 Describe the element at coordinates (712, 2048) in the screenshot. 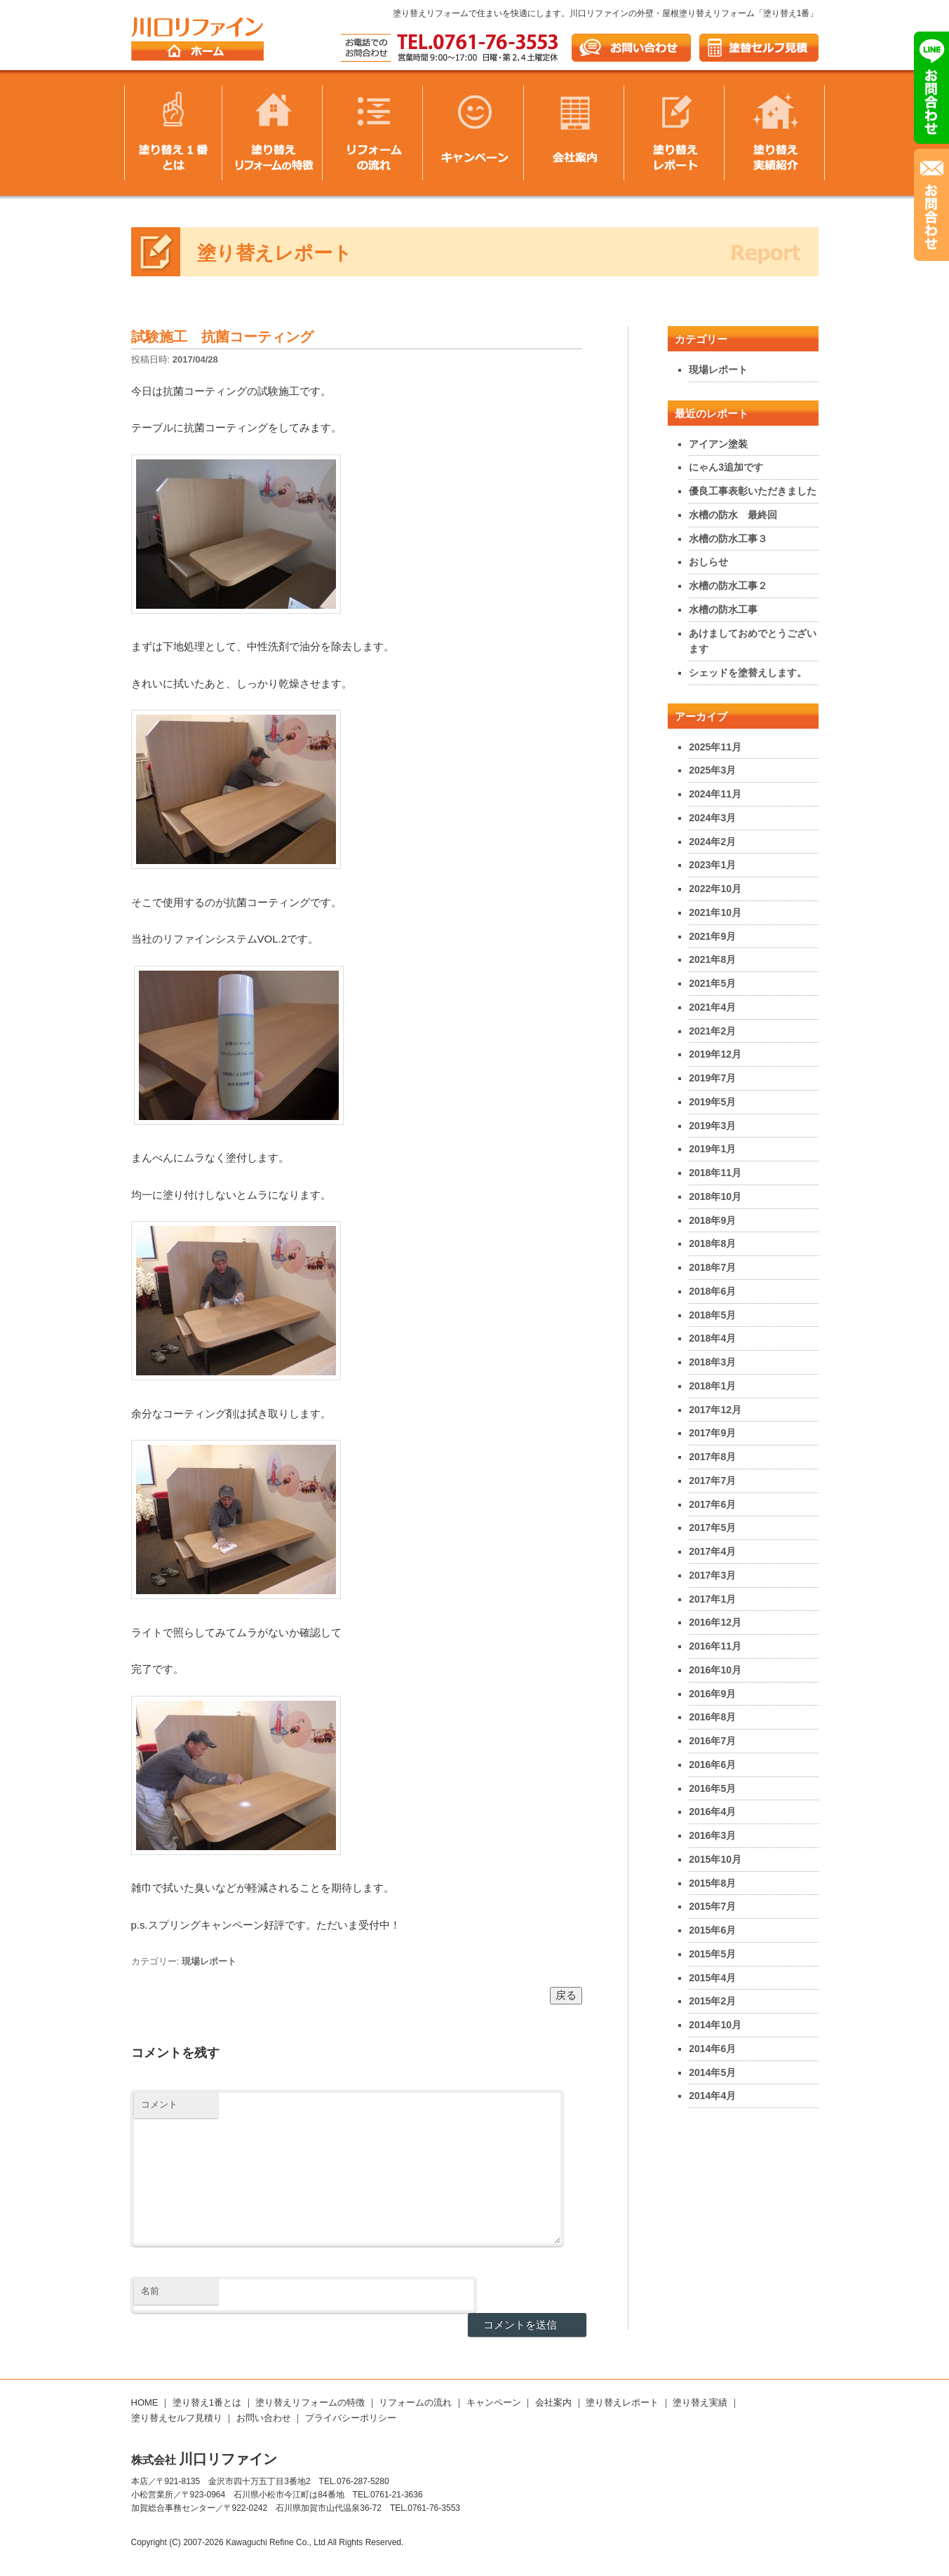

I see `2014年6月` at that location.